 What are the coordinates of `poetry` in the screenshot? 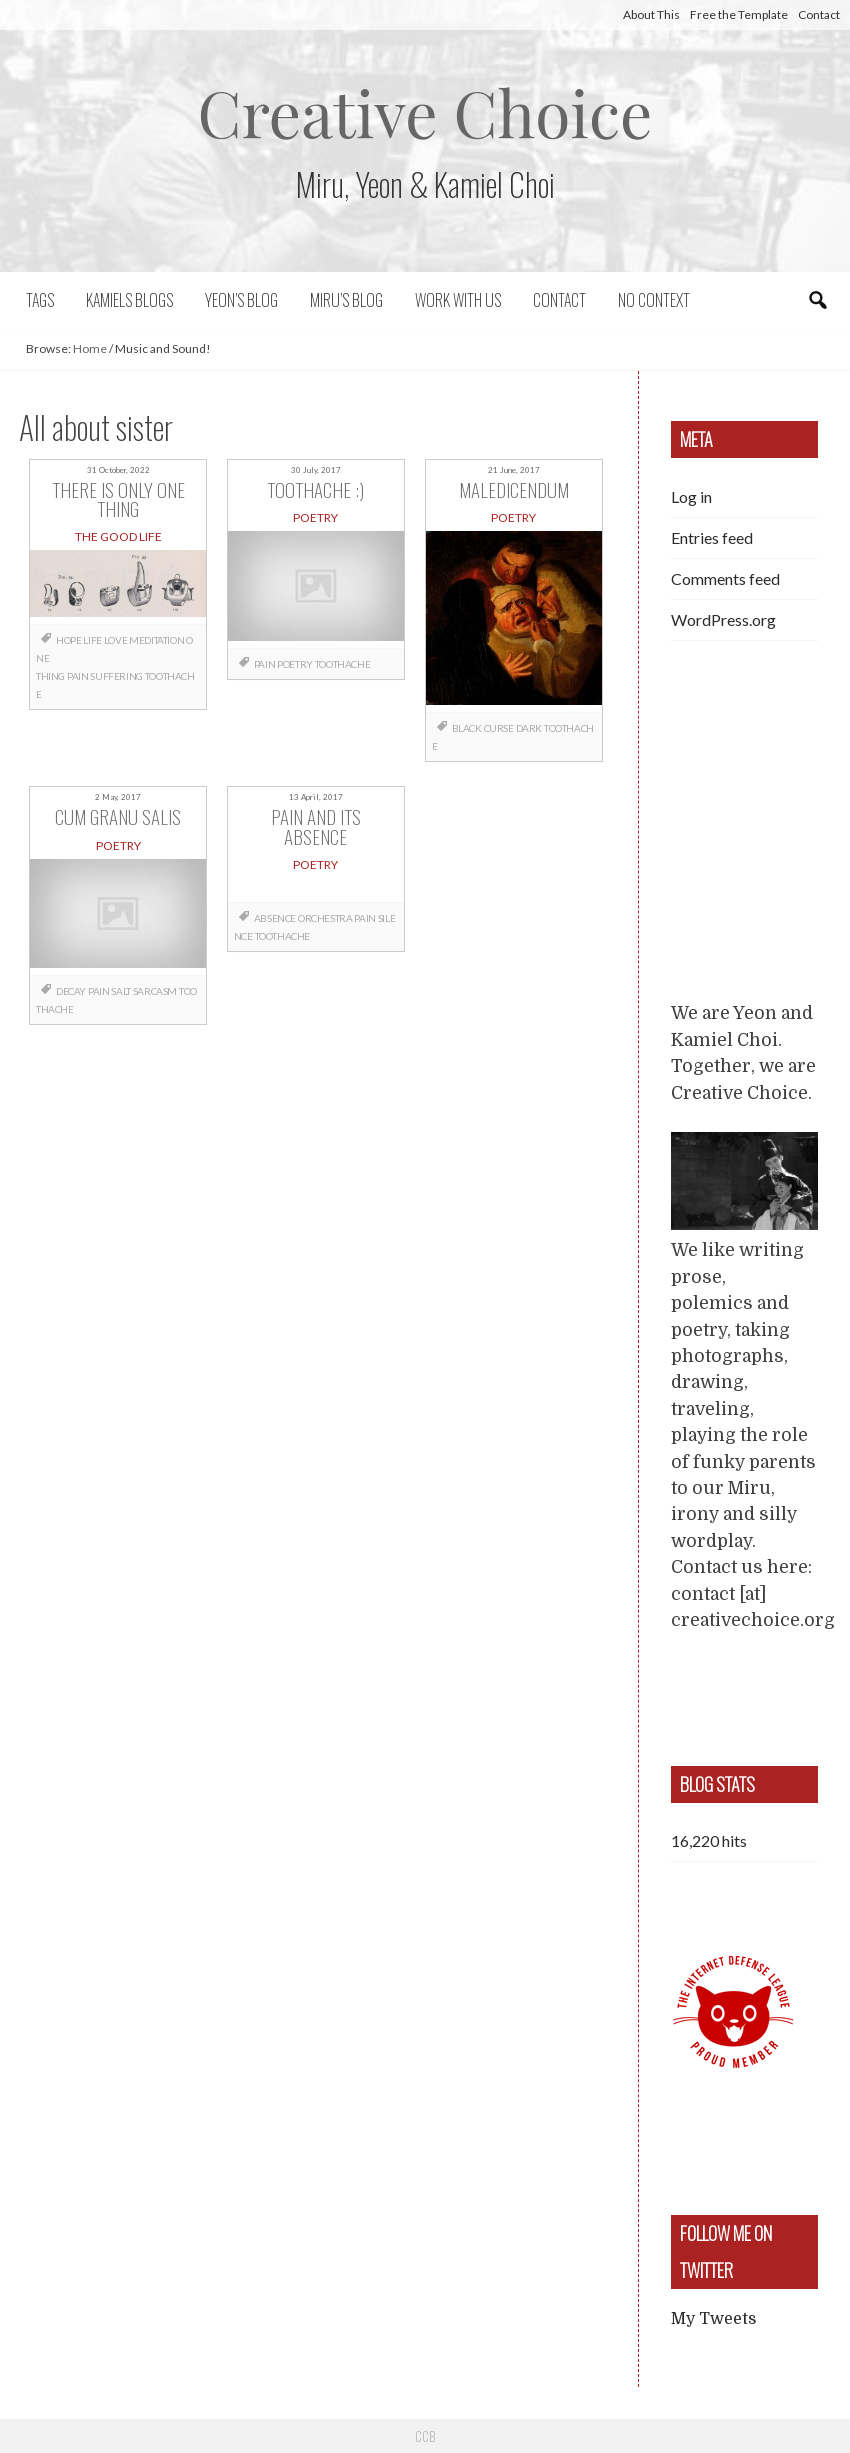 It's located at (295, 664).